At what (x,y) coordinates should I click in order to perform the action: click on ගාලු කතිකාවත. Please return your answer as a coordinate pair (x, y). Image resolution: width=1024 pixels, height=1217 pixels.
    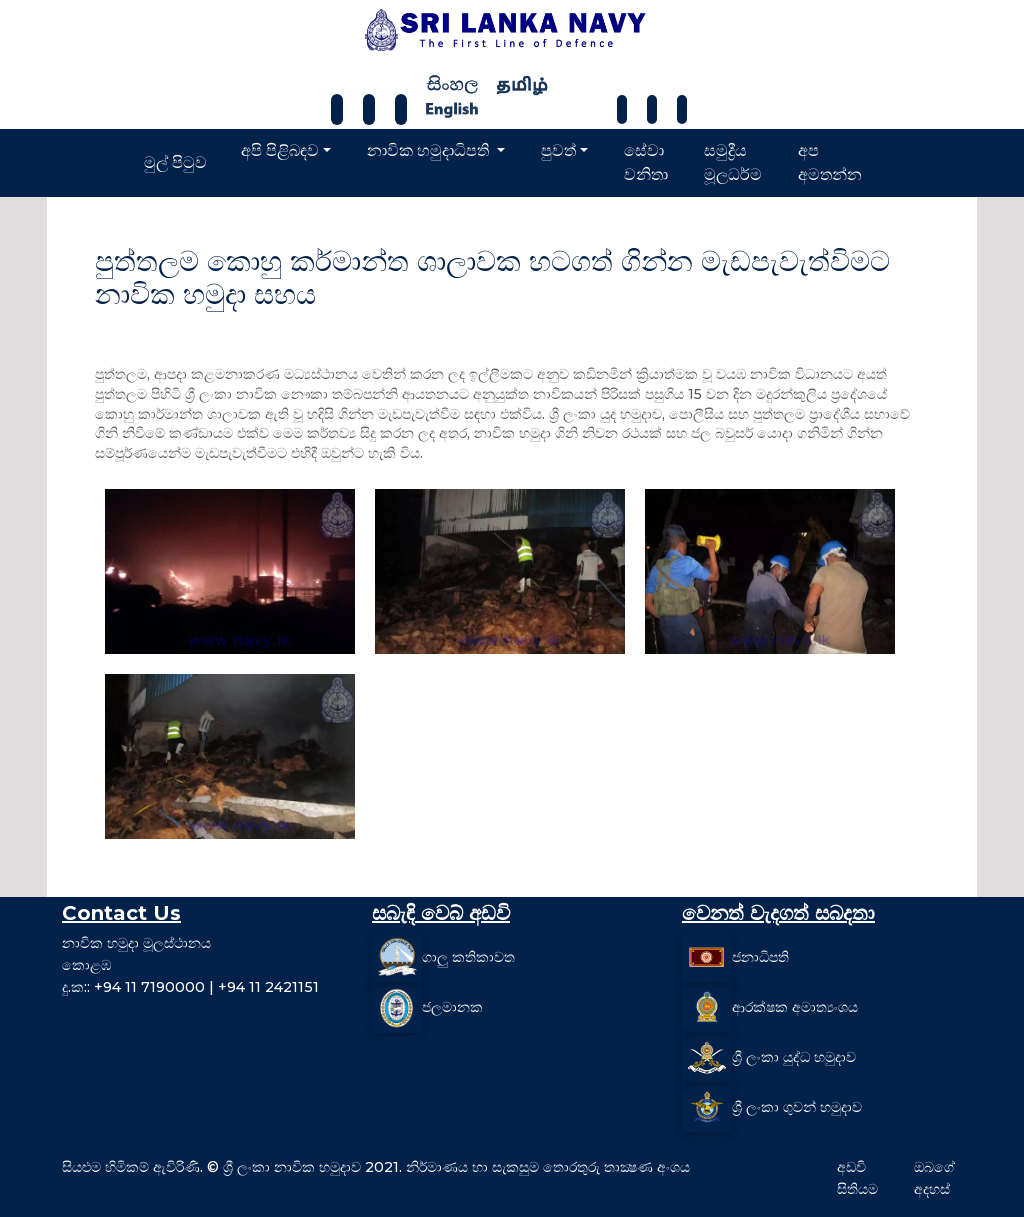
    Looking at the image, I should click on (468, 957).